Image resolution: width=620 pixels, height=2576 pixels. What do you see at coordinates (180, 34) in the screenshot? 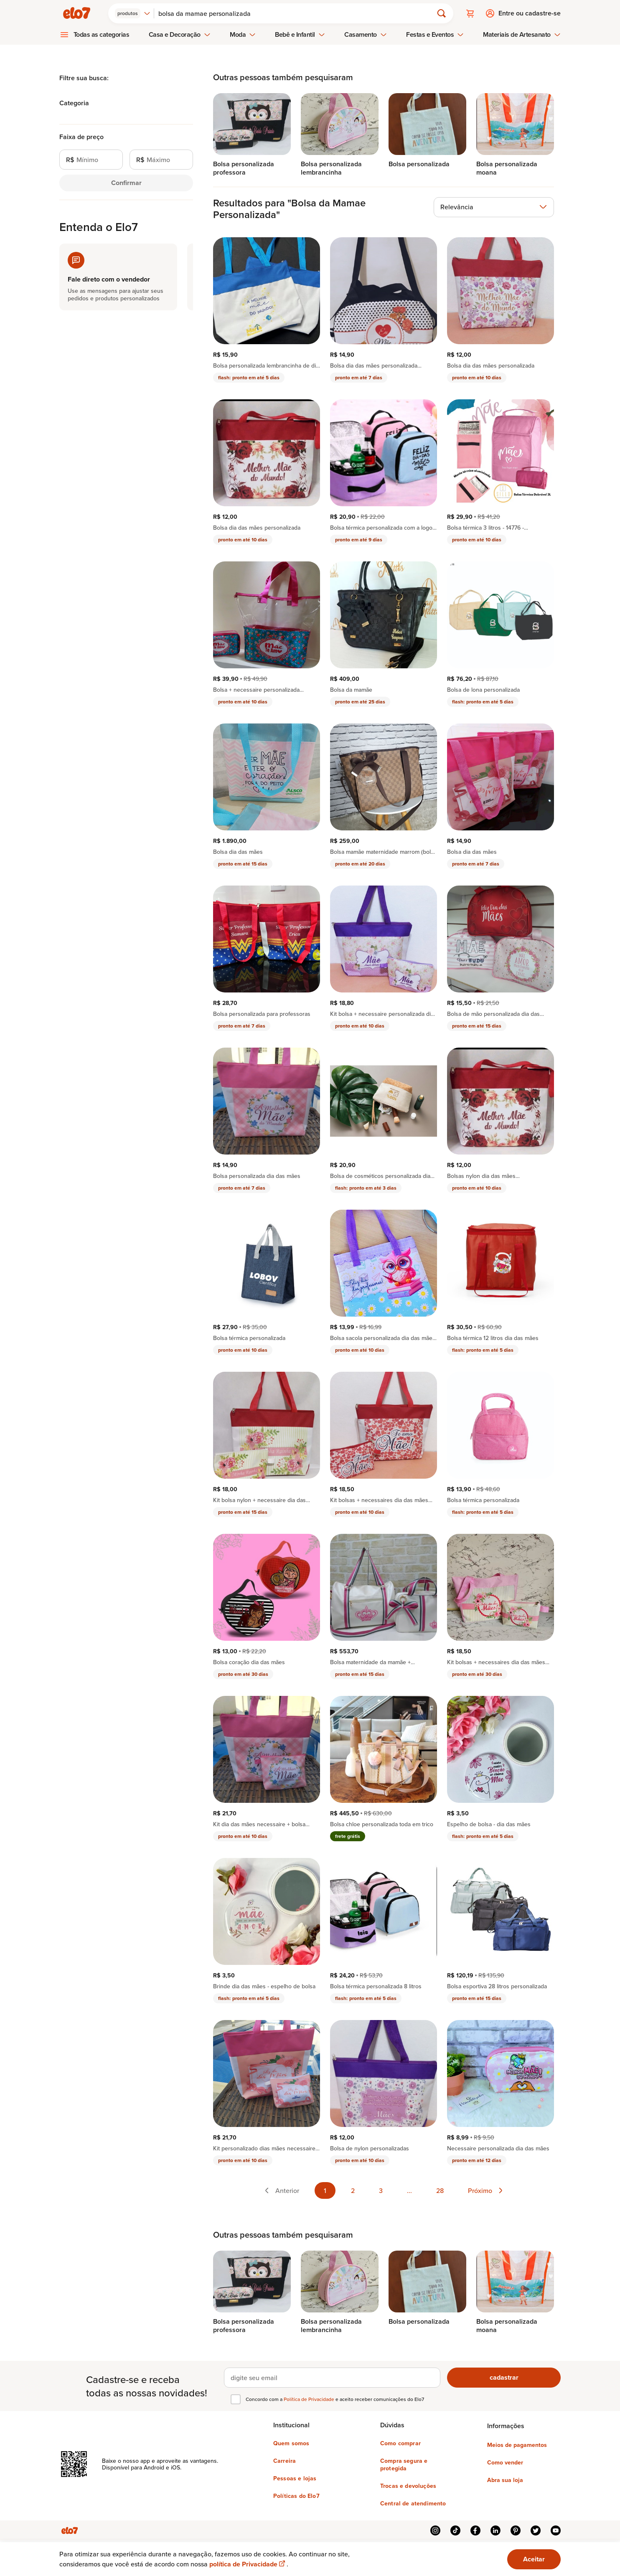
I see `Casa e Decoração [menuitem]` at bounding box center [180, 34].